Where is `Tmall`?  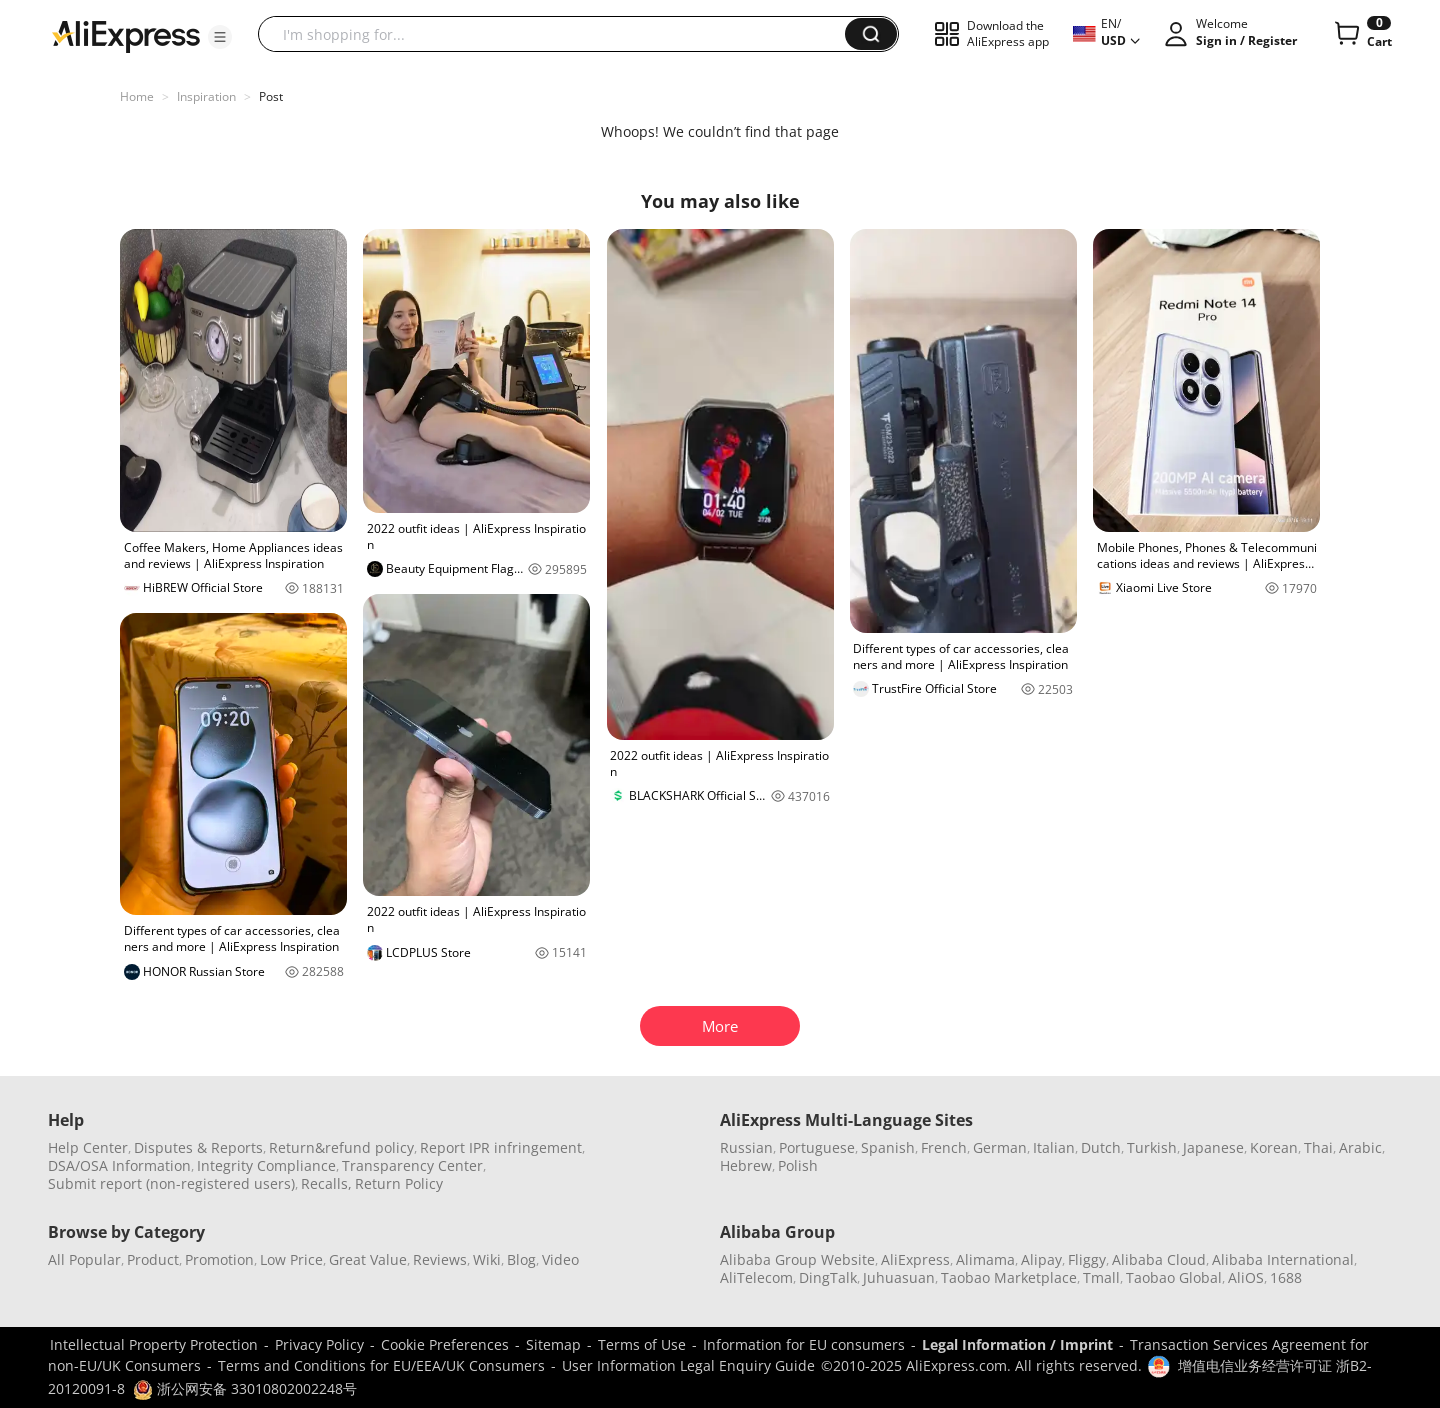 Tmall is located at coordinates (1101, 1277).